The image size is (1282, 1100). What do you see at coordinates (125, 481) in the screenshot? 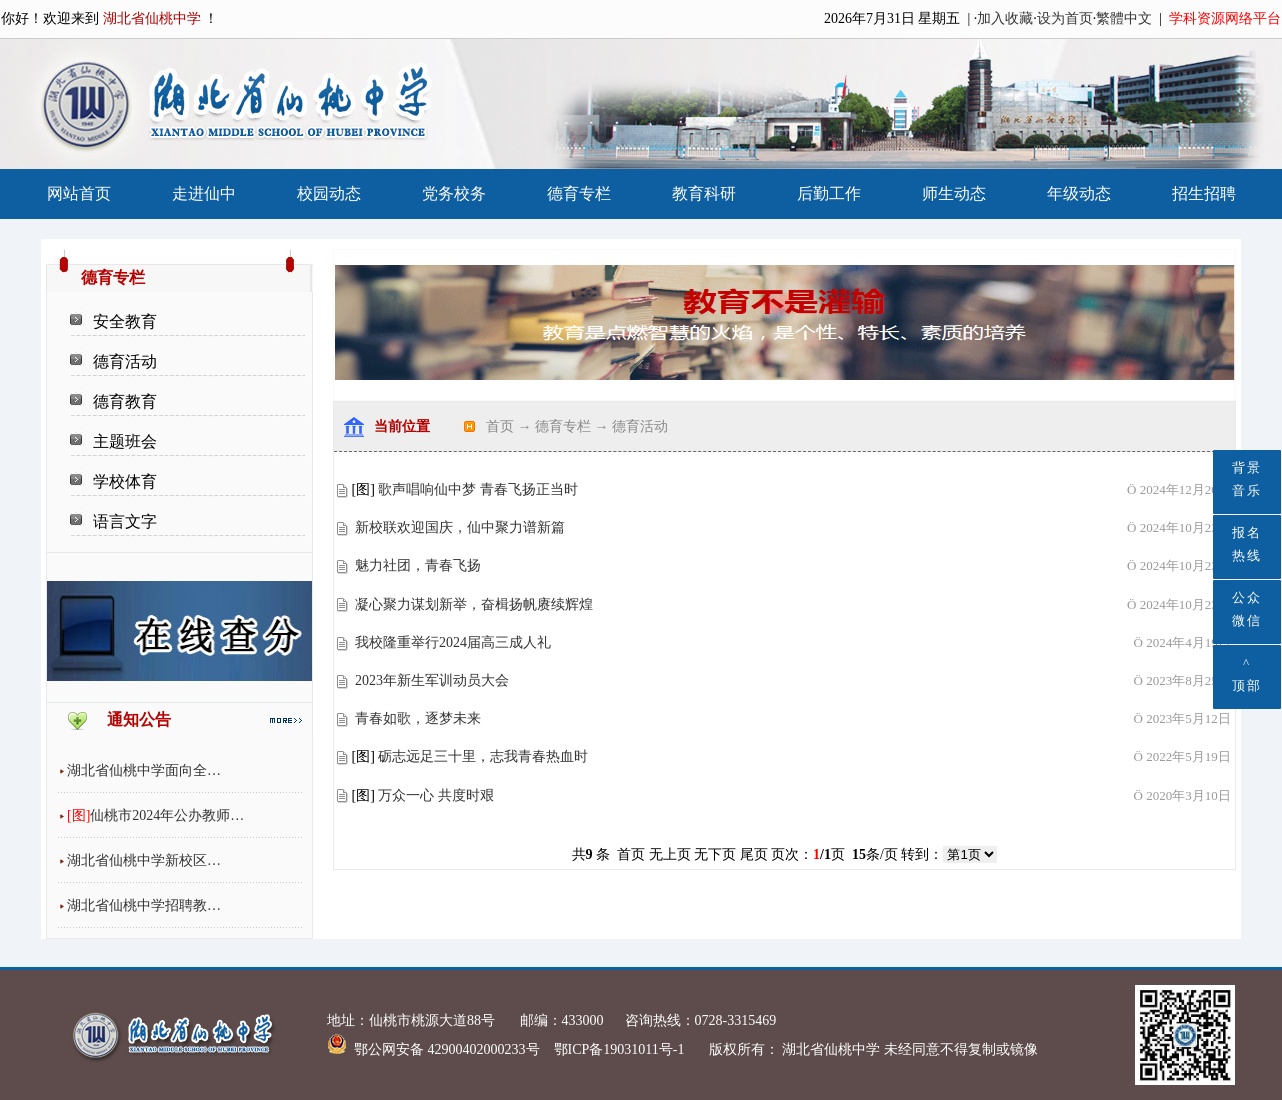
I see `学校体育` at bounding box center [125, 481].